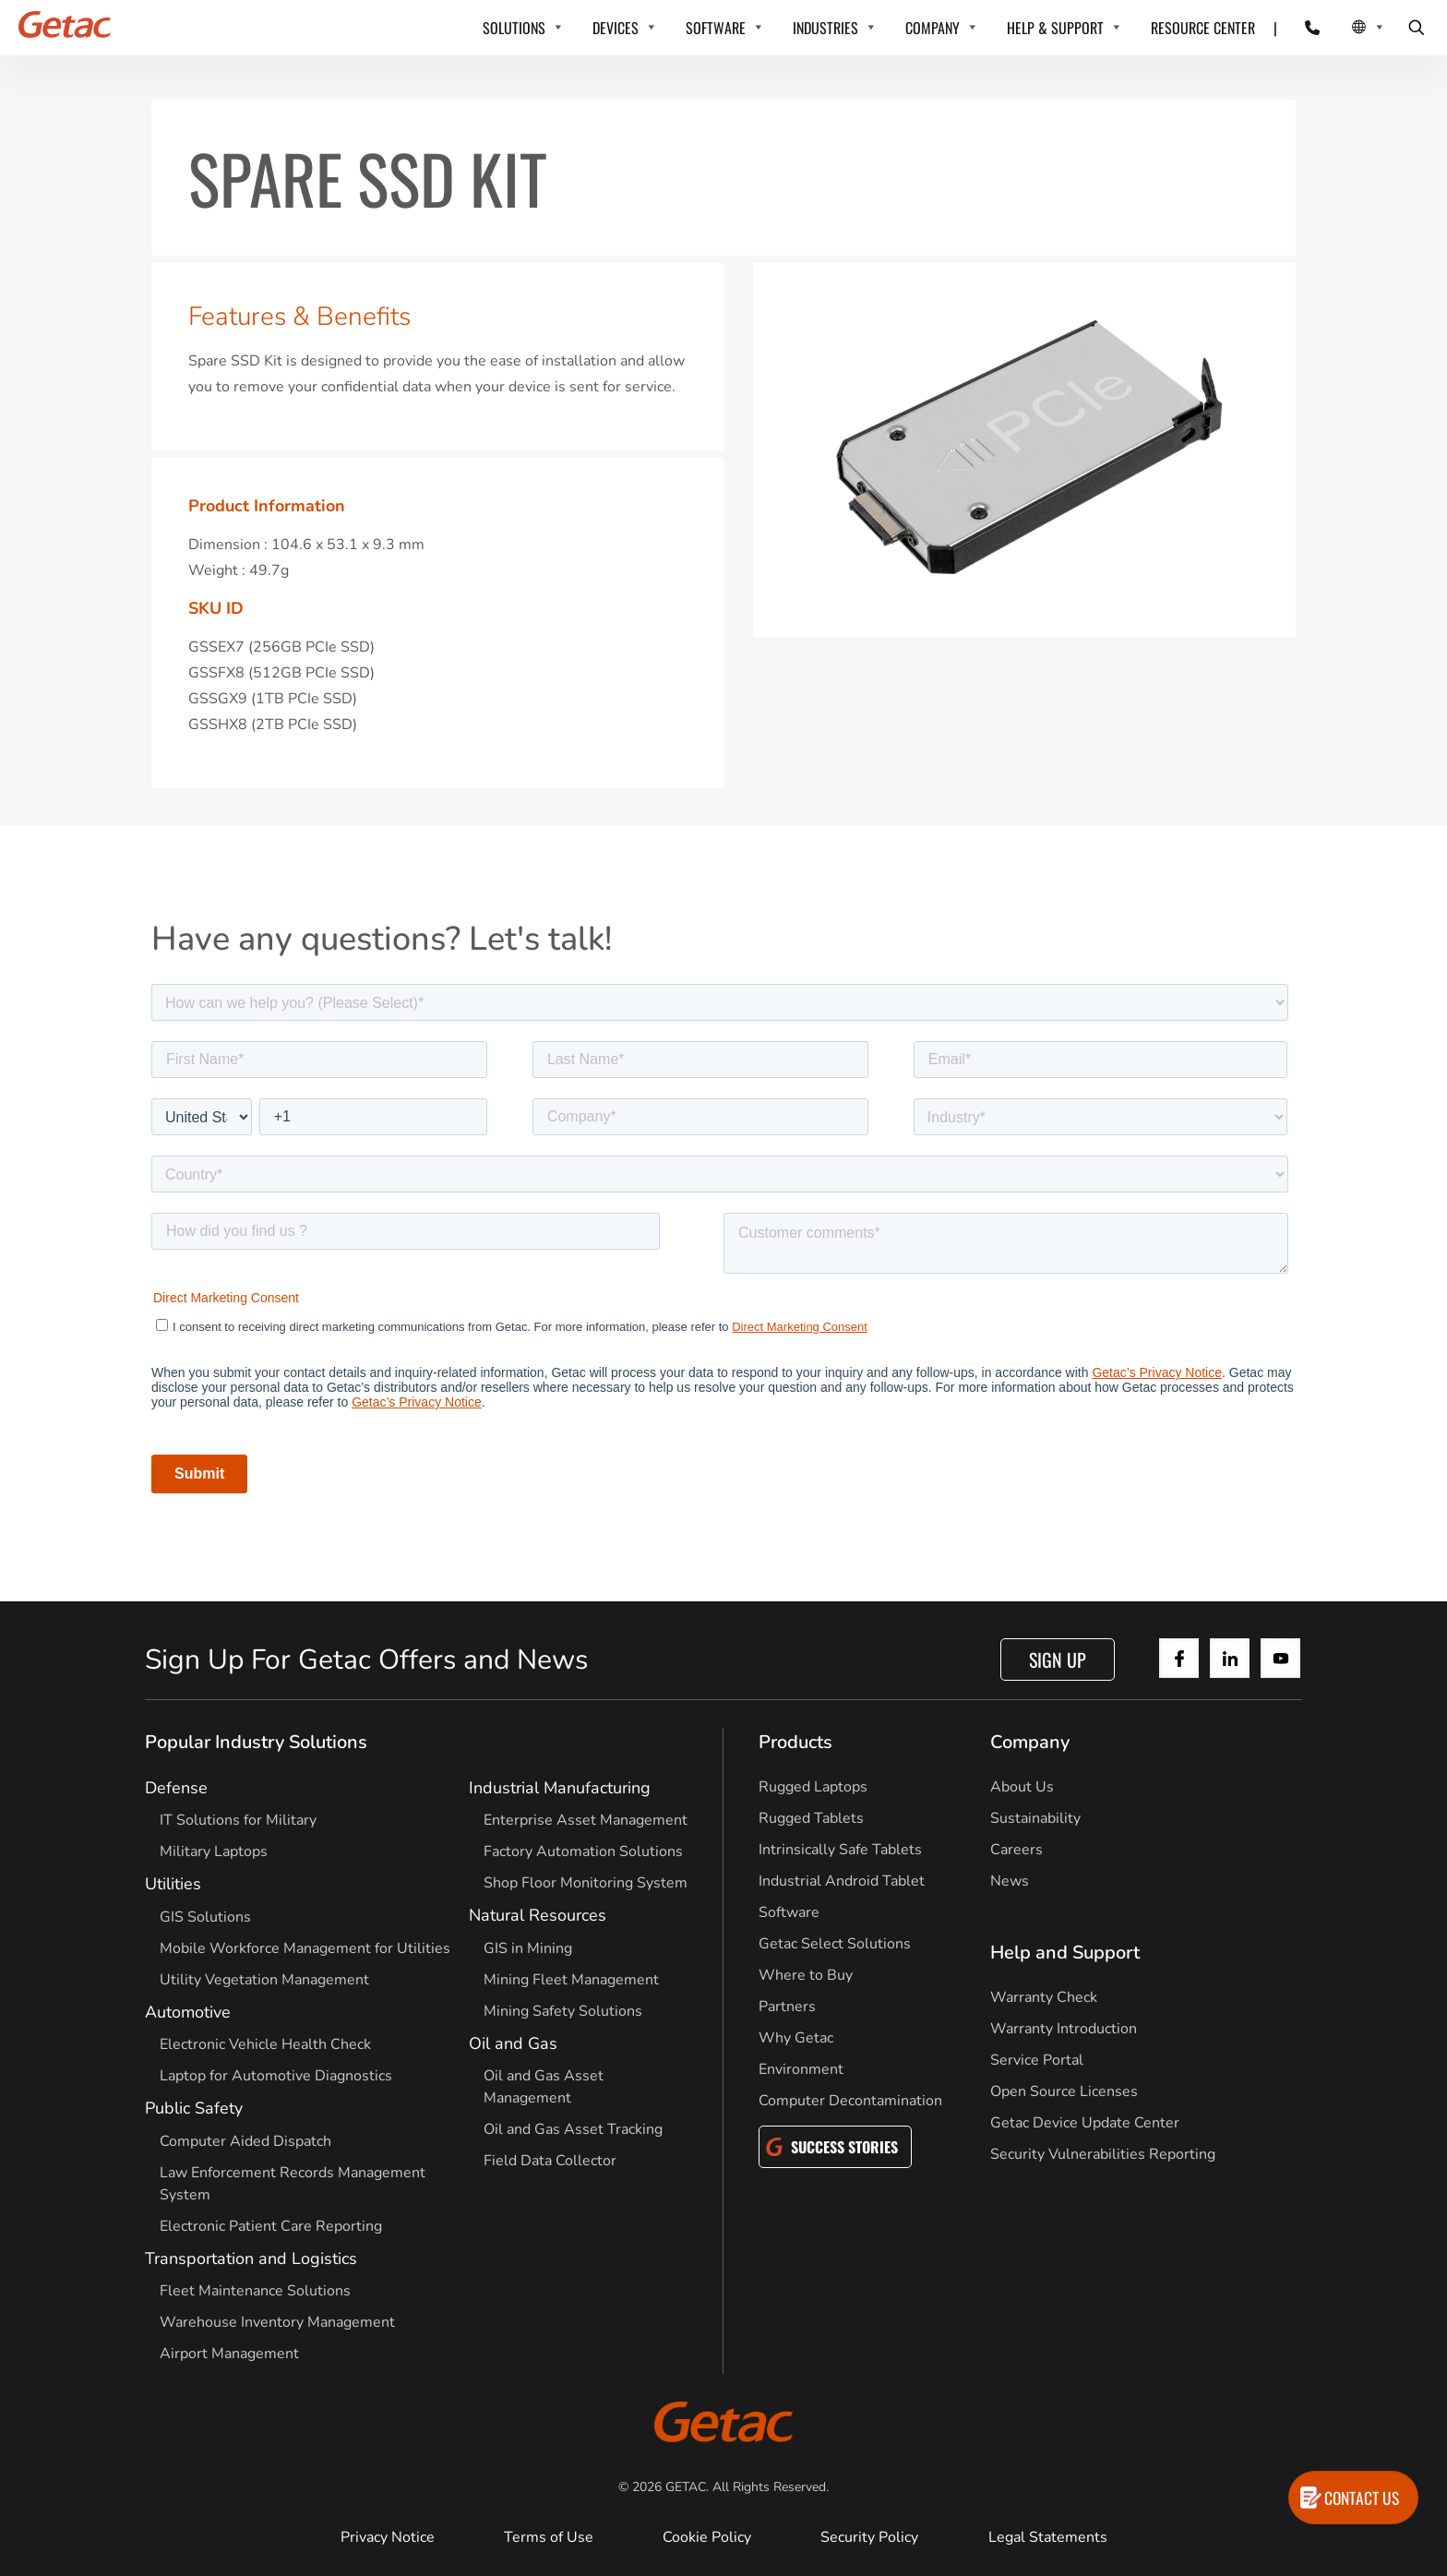 The width and height of the screenshot is (1447, 2576). What do you see at coordinates (795, 1742) in the screenshot?
I see `Products` at bounding box center [795, 1742].